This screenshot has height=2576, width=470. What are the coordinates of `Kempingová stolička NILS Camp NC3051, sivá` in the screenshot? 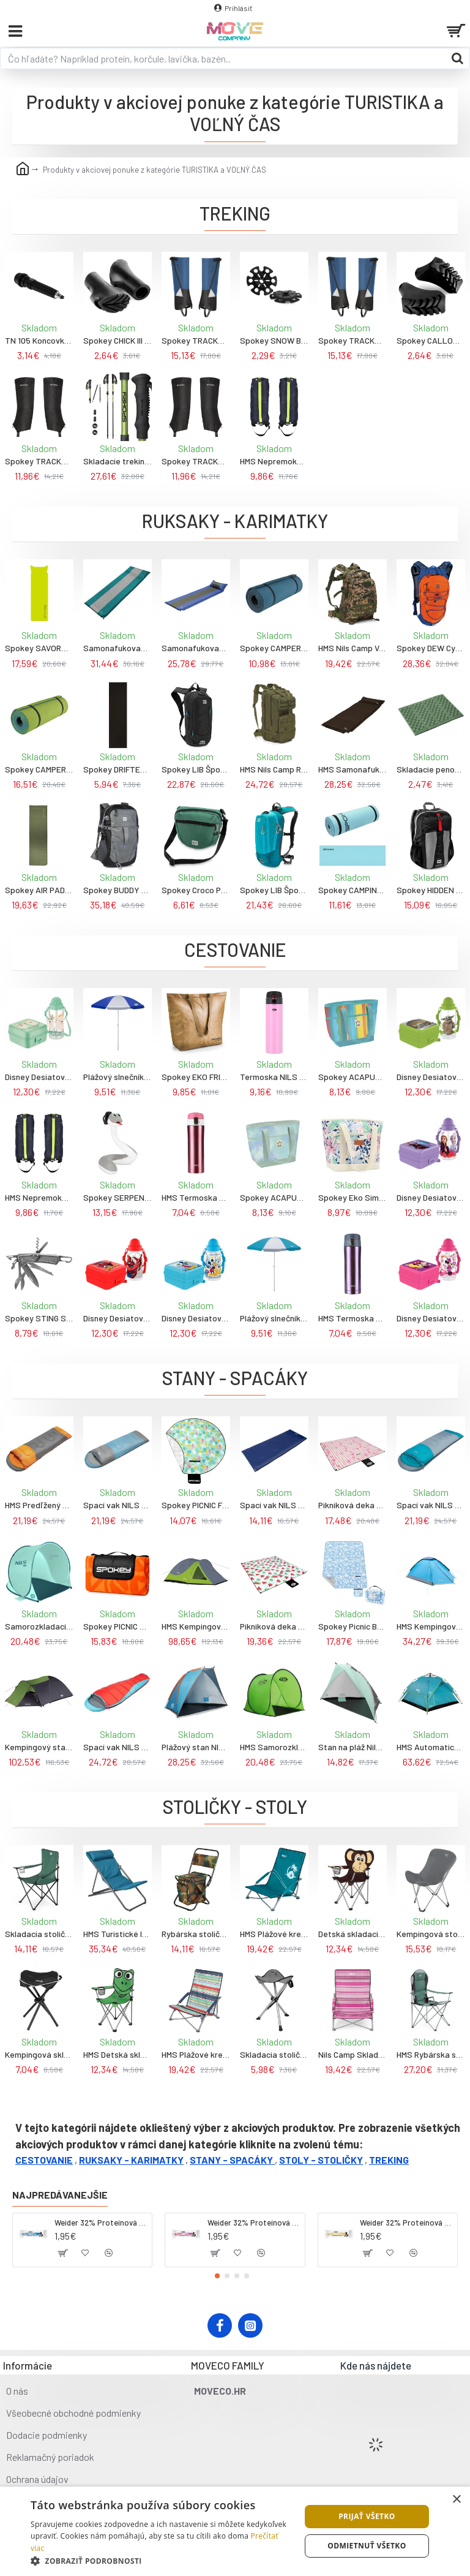 It's located at (431, 1933).